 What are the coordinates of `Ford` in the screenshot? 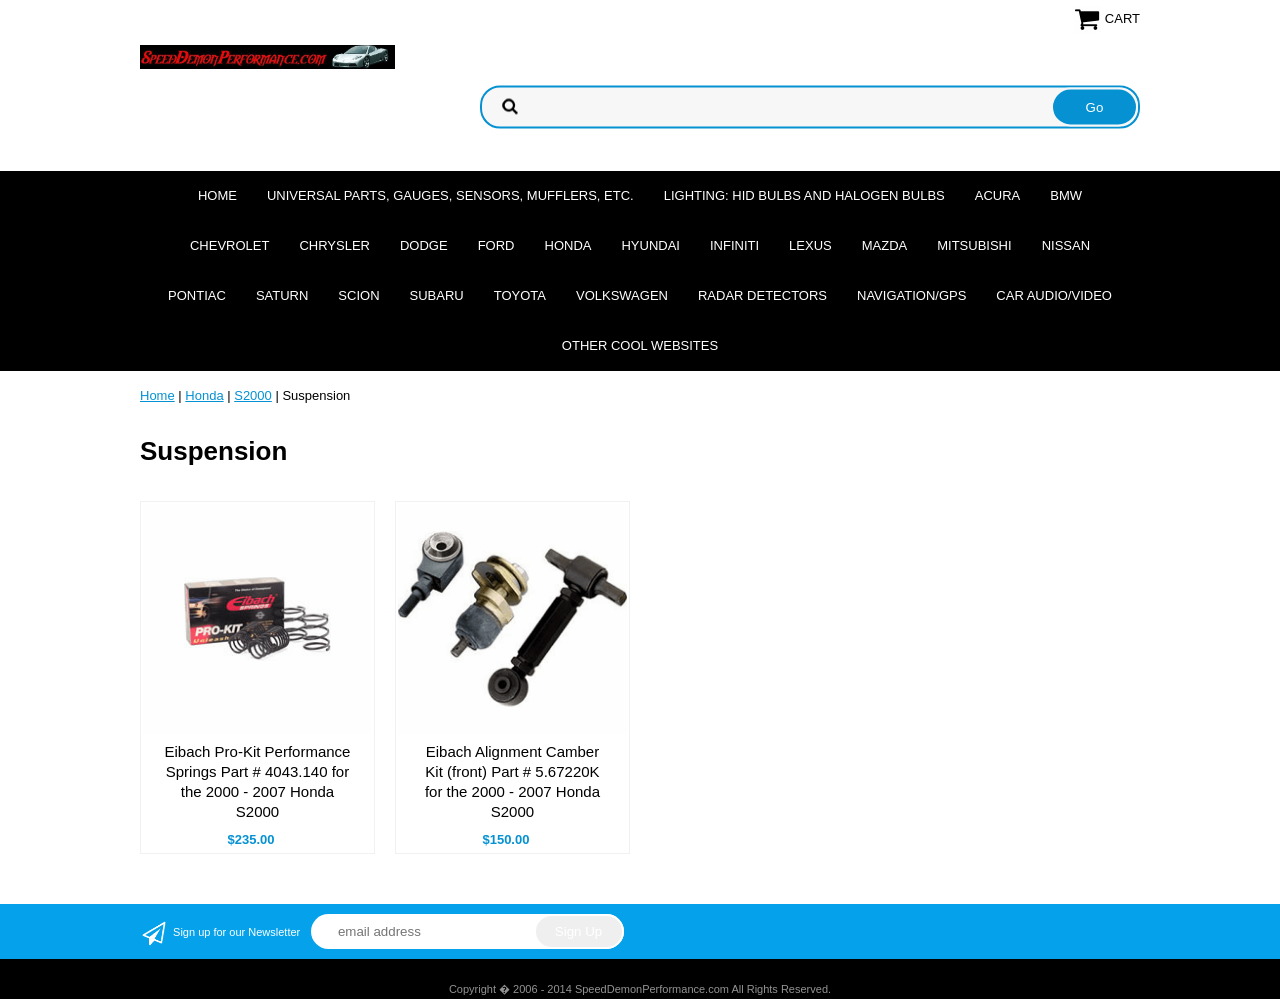 It's located at (496, 245).